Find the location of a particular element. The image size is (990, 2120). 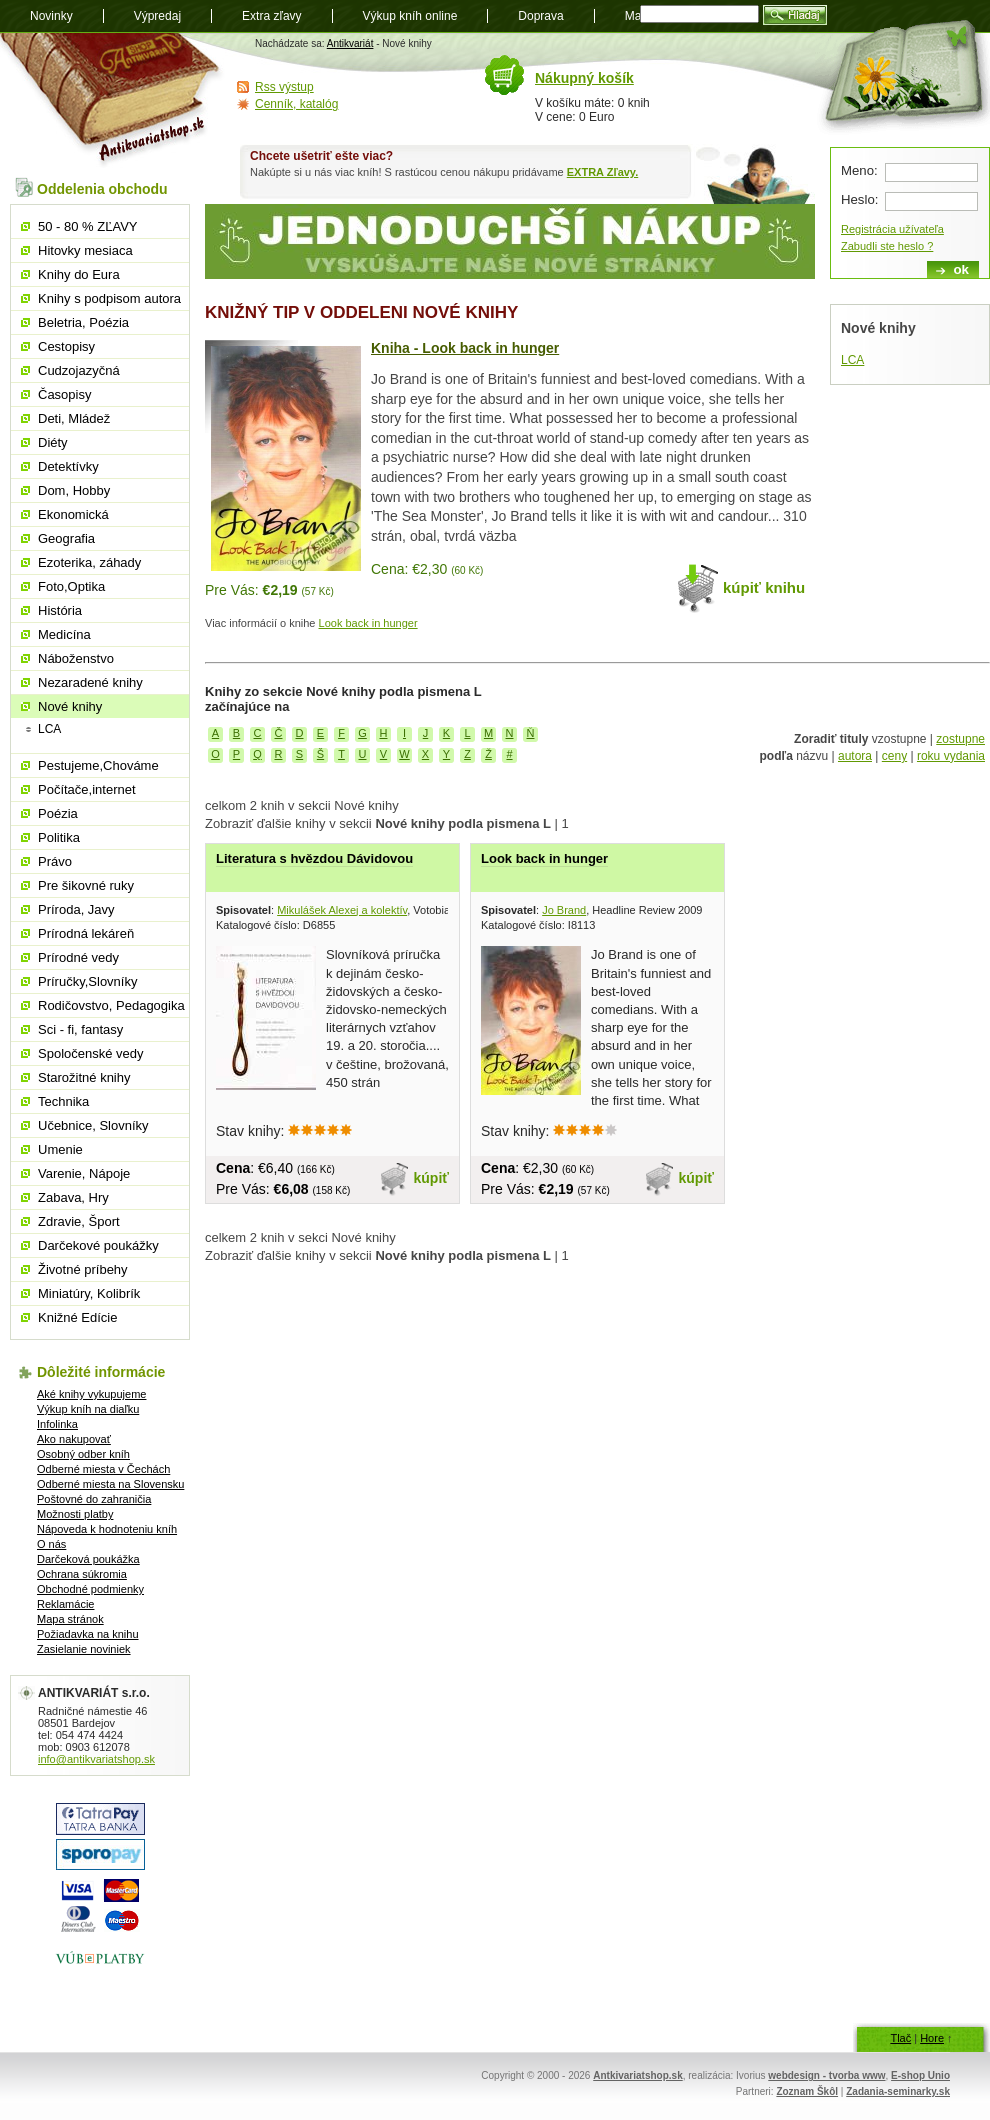

Nápoveda k hodnoteniu kníh is located at coordinates (107, 1529).